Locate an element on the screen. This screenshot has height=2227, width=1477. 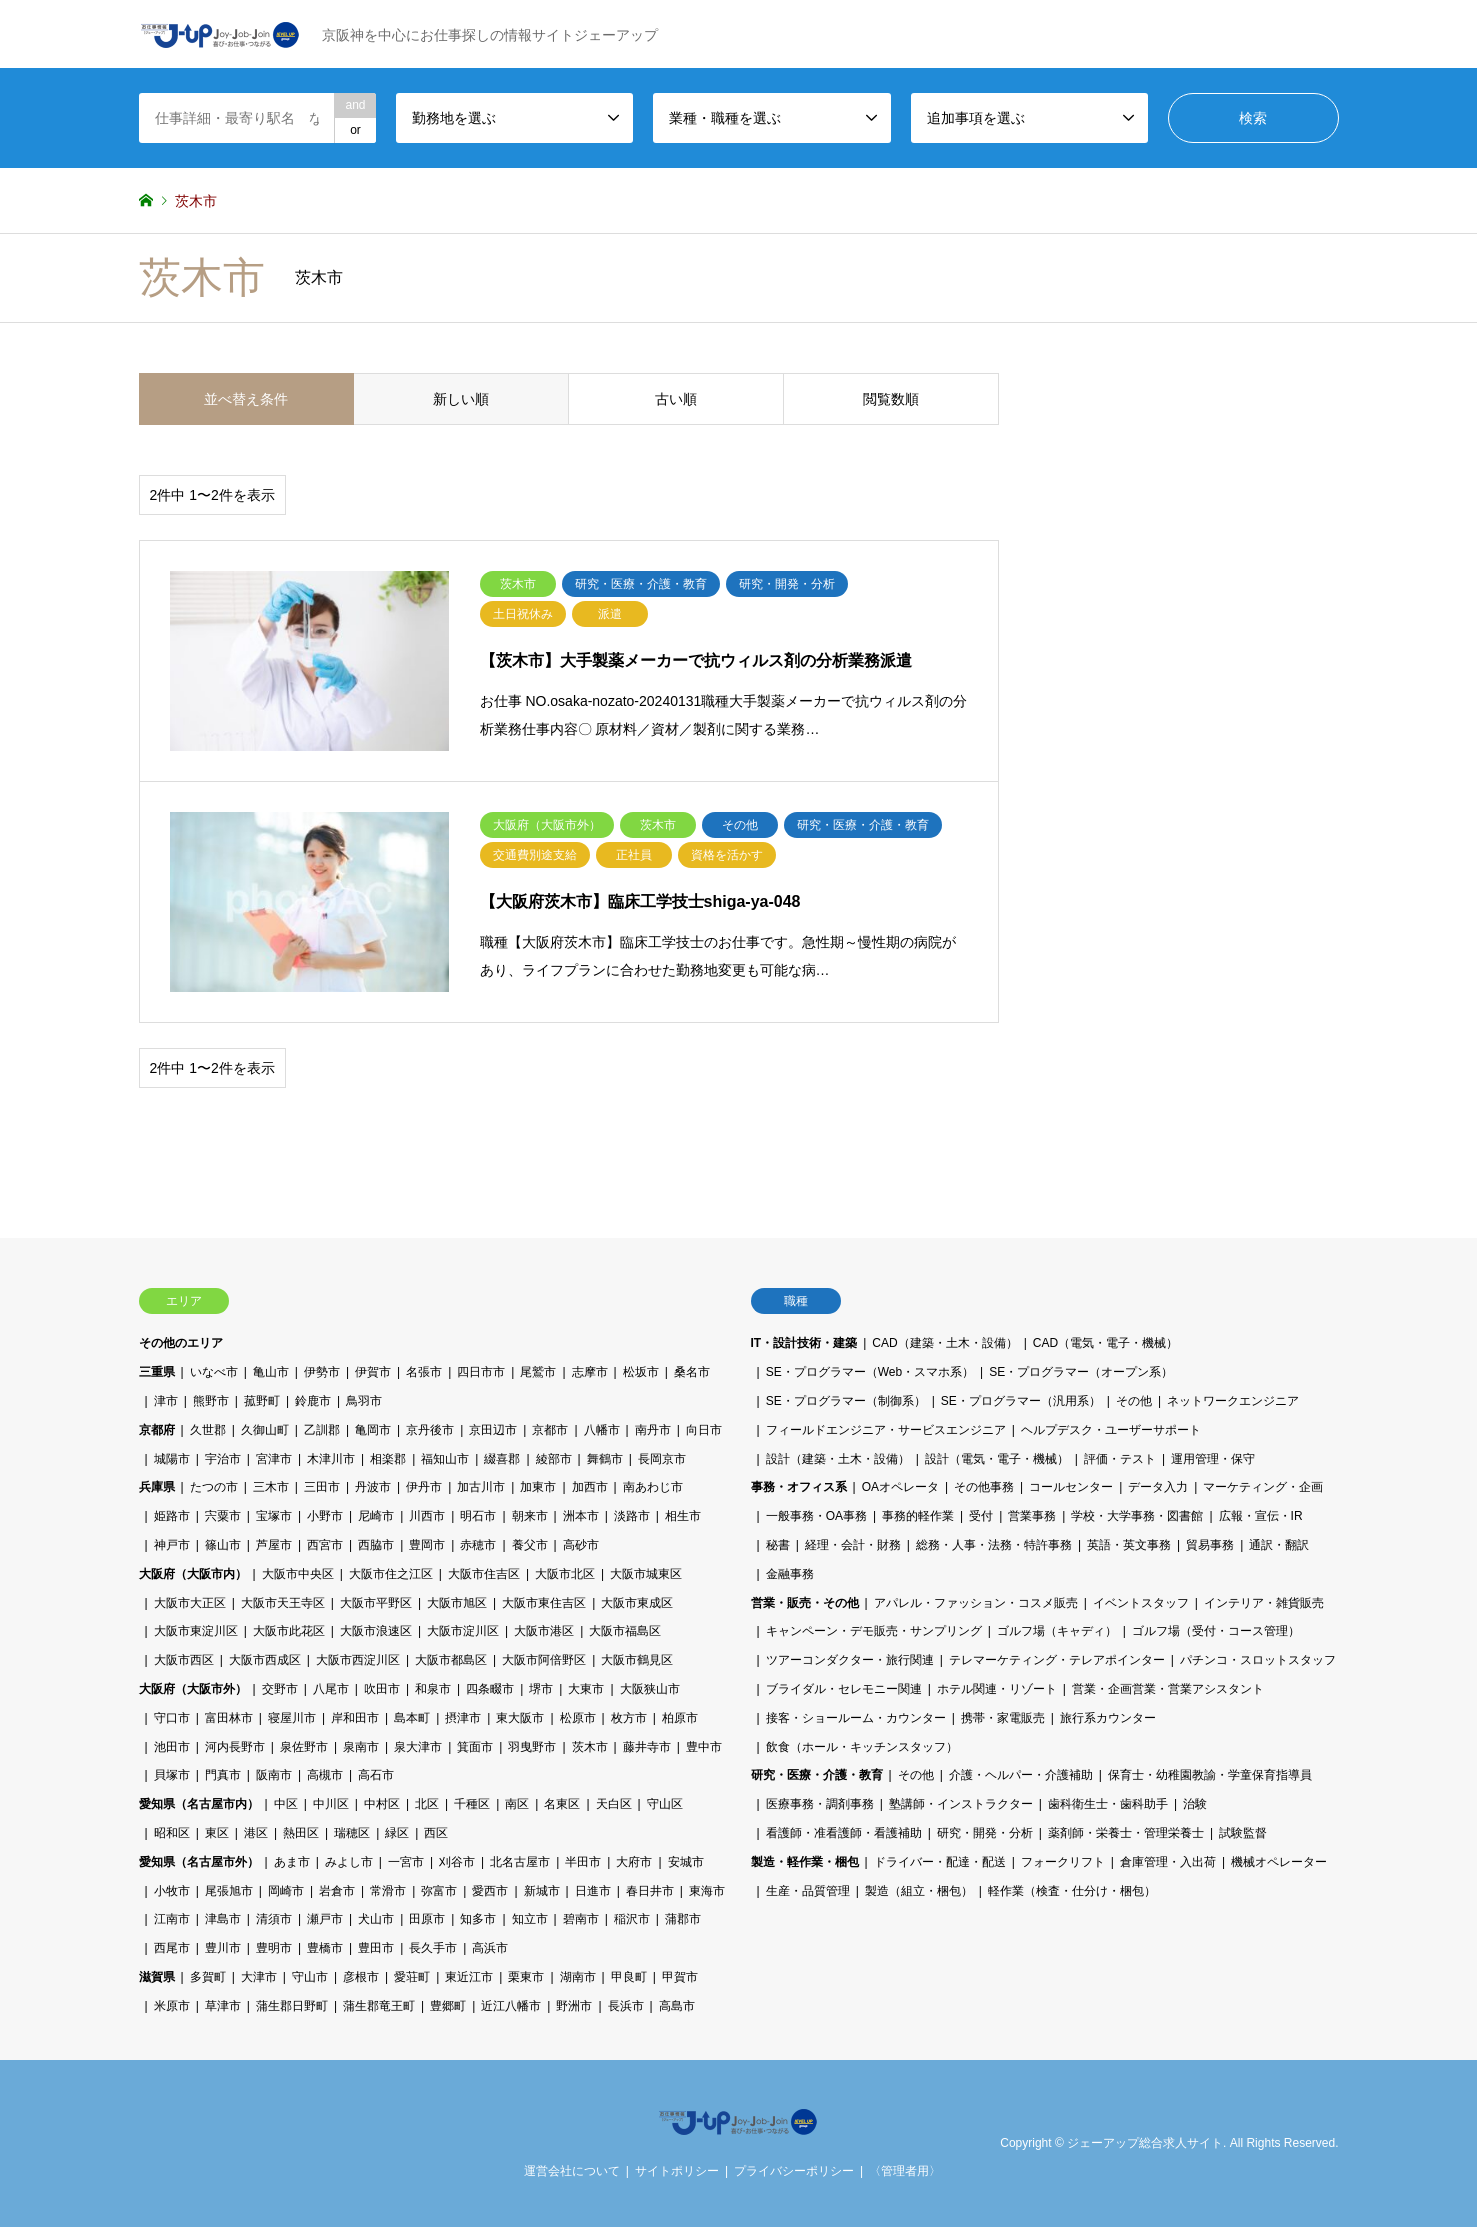
機械オペレーター is located at coordinates (1279, 1862).